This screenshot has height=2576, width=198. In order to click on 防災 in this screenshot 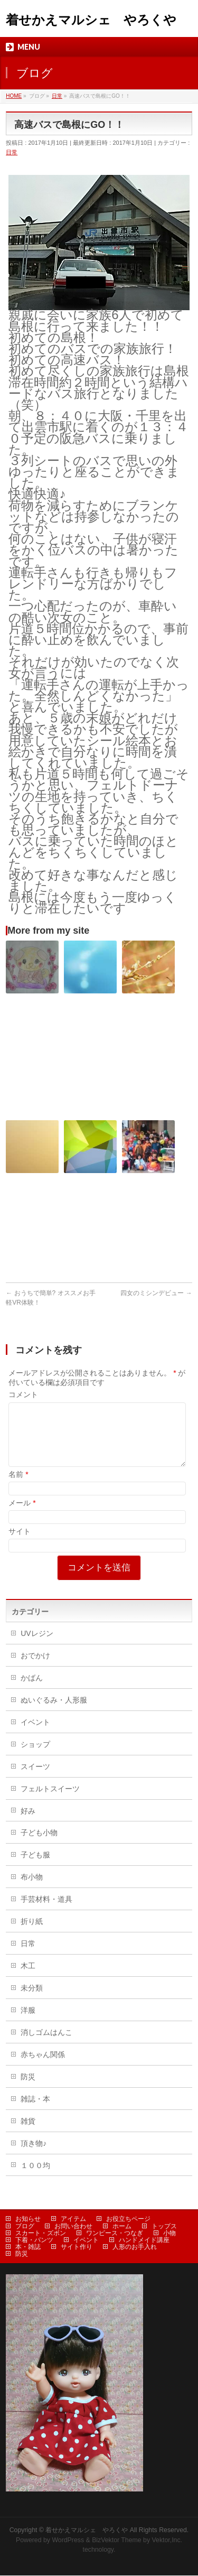, I will do `click(28, 2089)`.